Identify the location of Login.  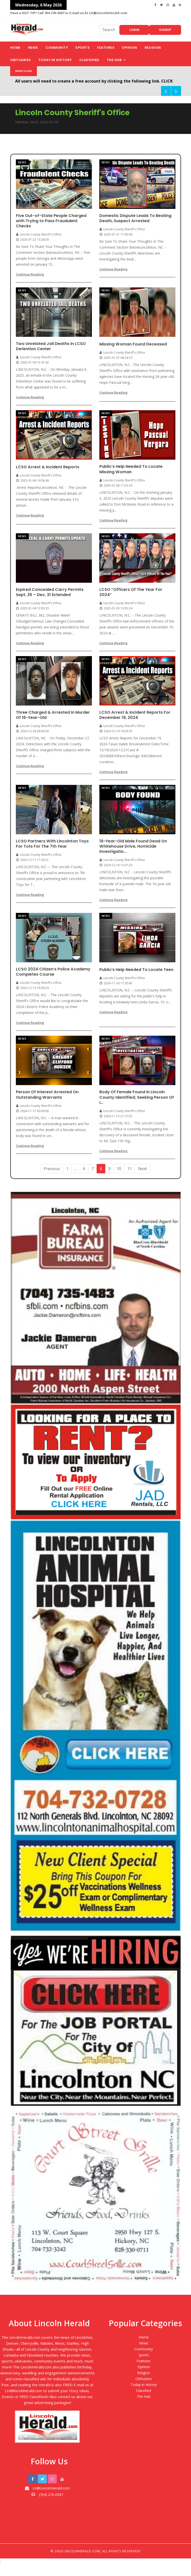
(134, 30).